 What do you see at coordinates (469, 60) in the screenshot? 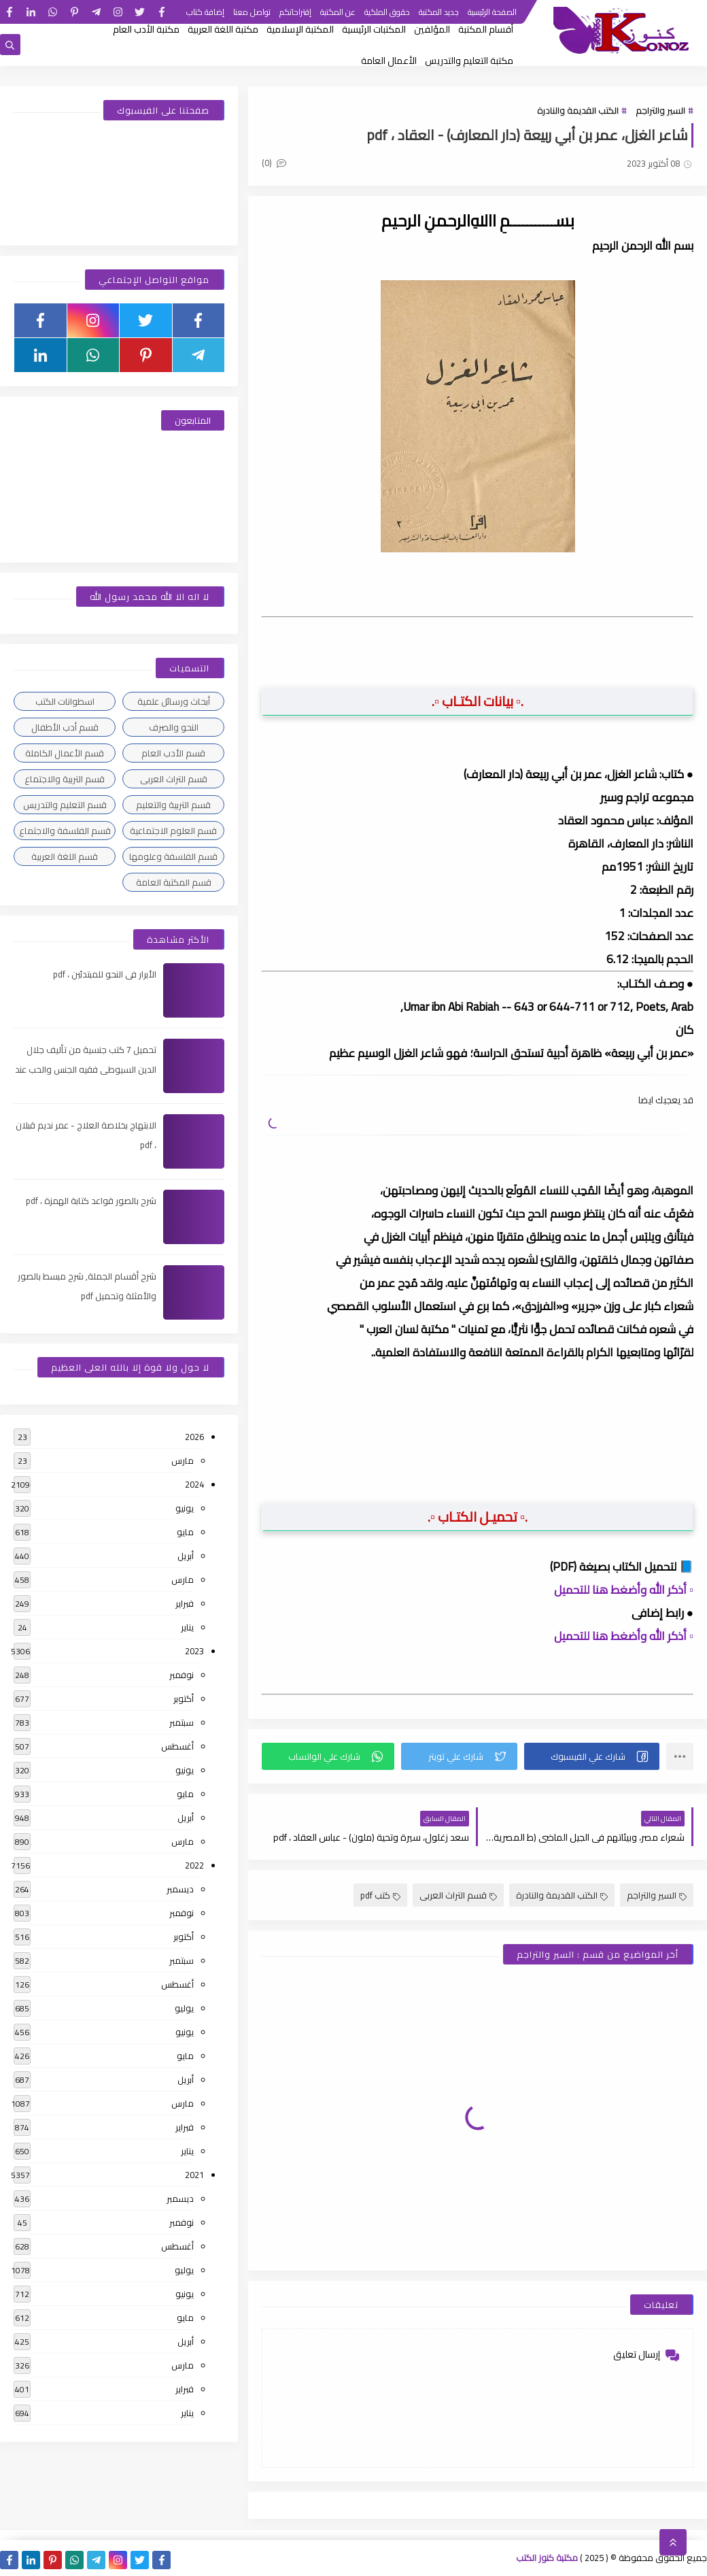
I see `مكتبة التعليم والتدريس` at bounding box center [469, 60].